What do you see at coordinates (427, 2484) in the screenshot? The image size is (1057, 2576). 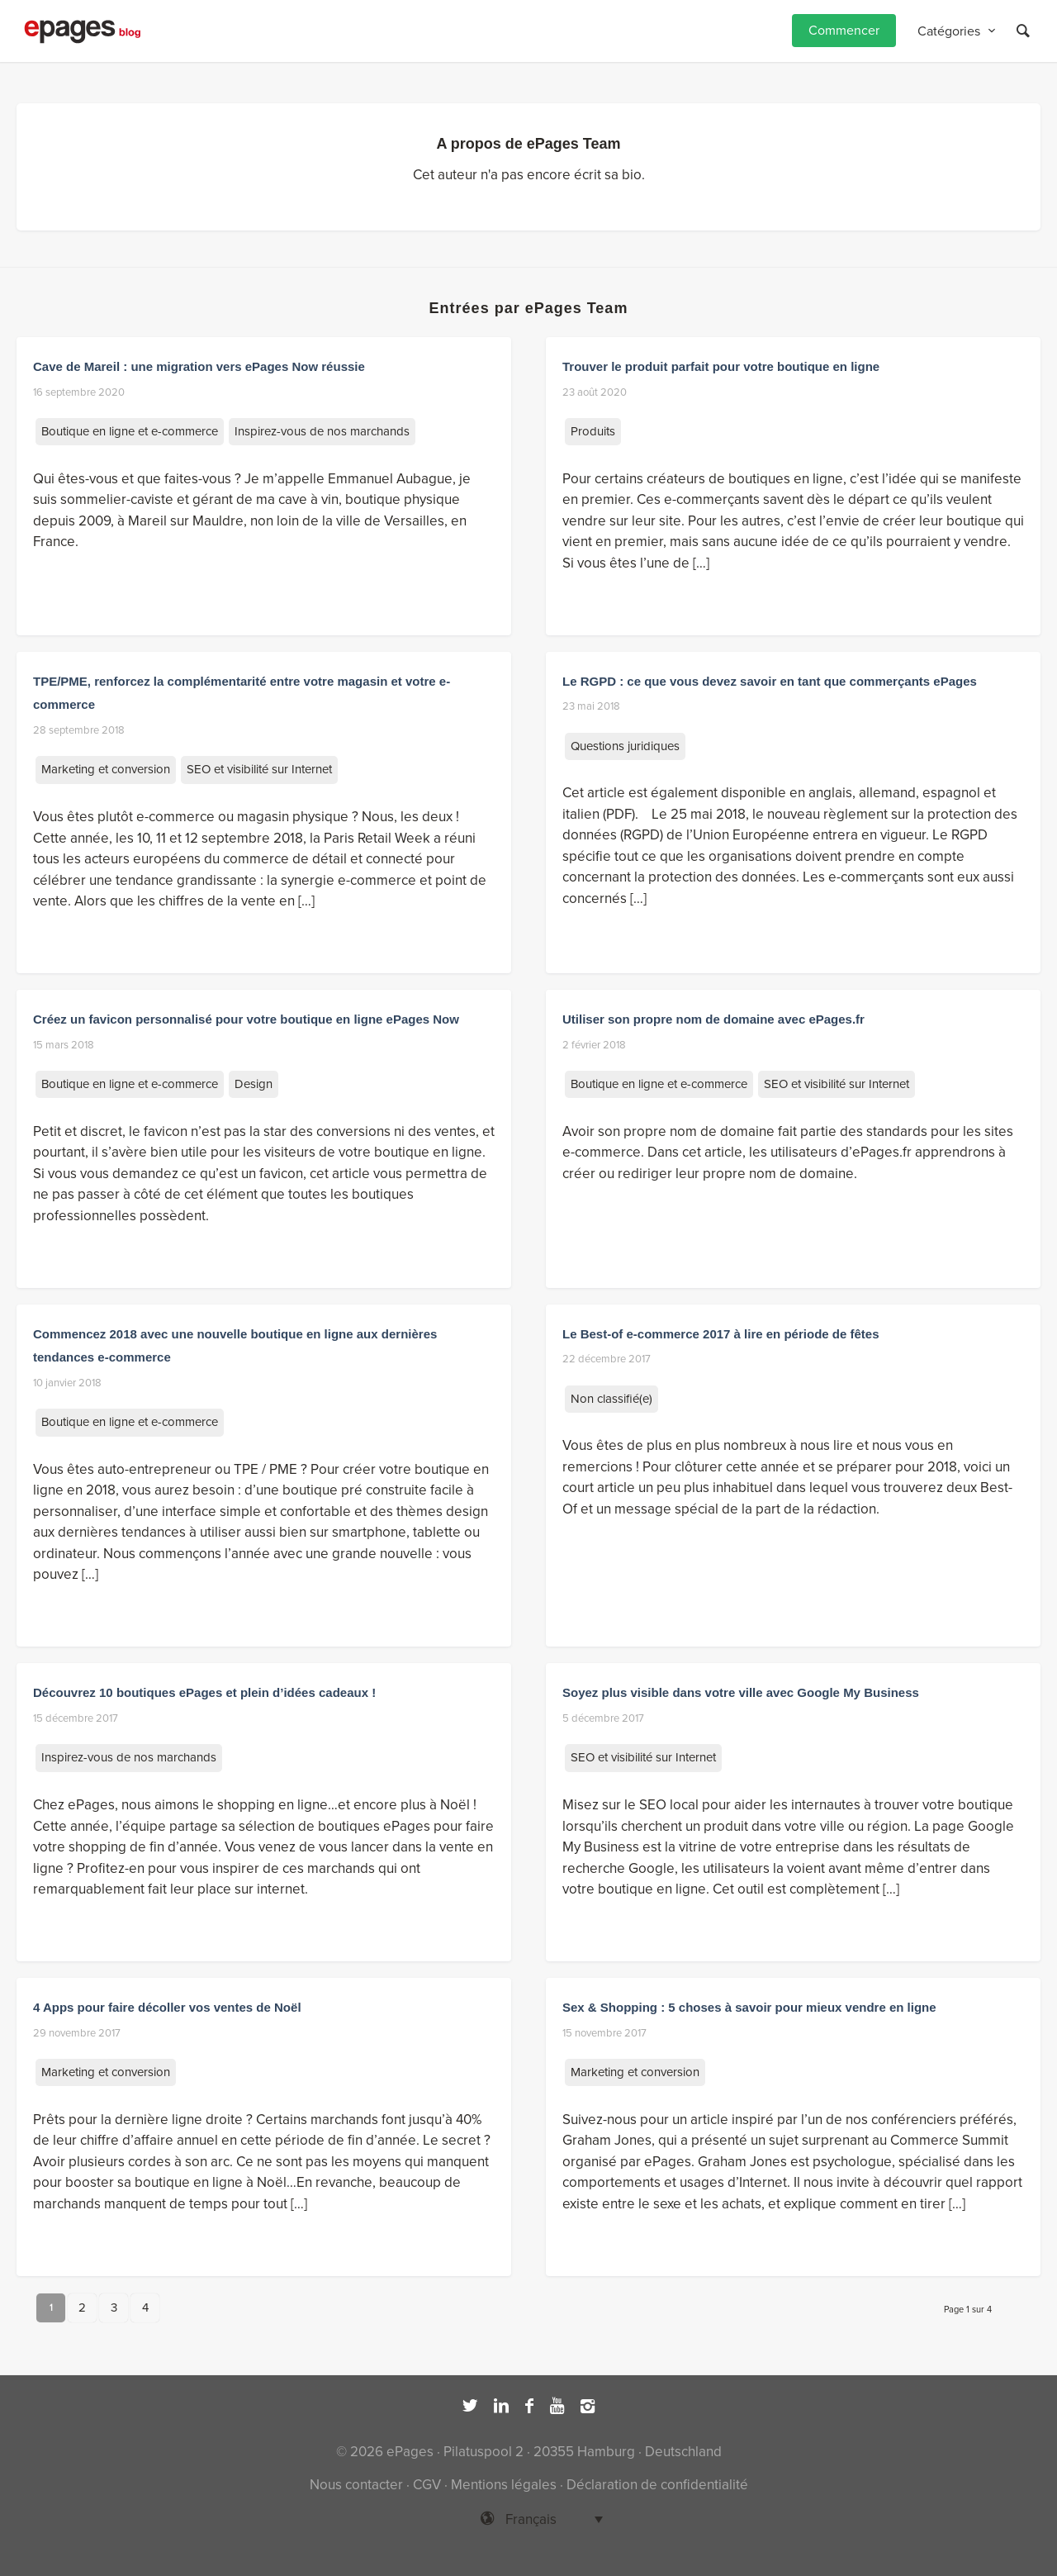 I see `CGV` at bounding box center [427, 2484].